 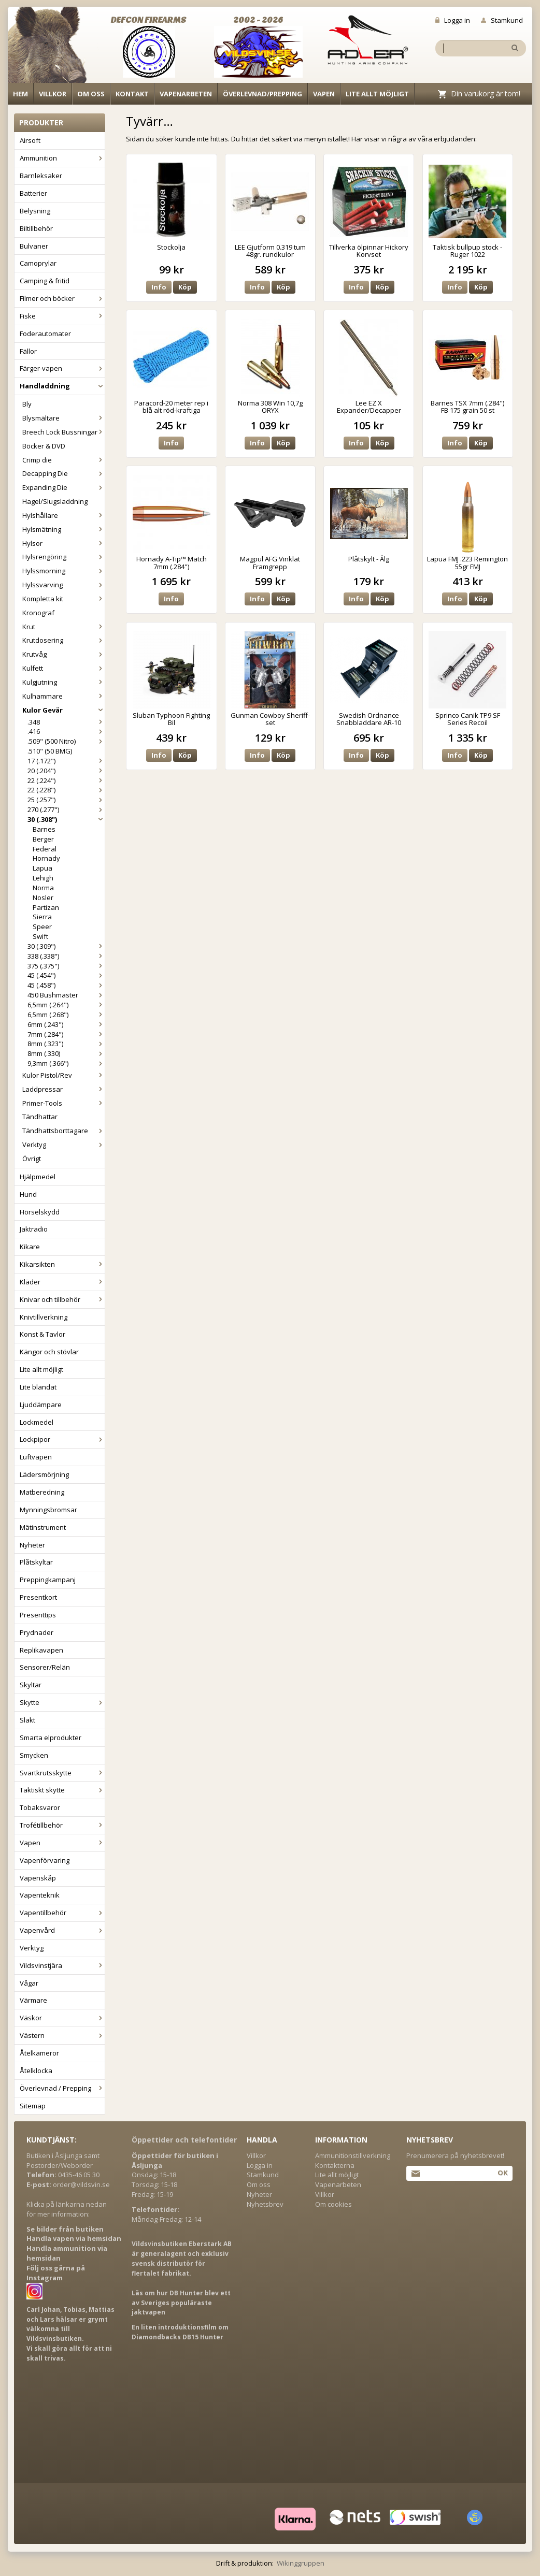 What do you see at coordinates (66, 819) in the screenshot?
I see `30 (.308")` at bounding box center [66, 819].